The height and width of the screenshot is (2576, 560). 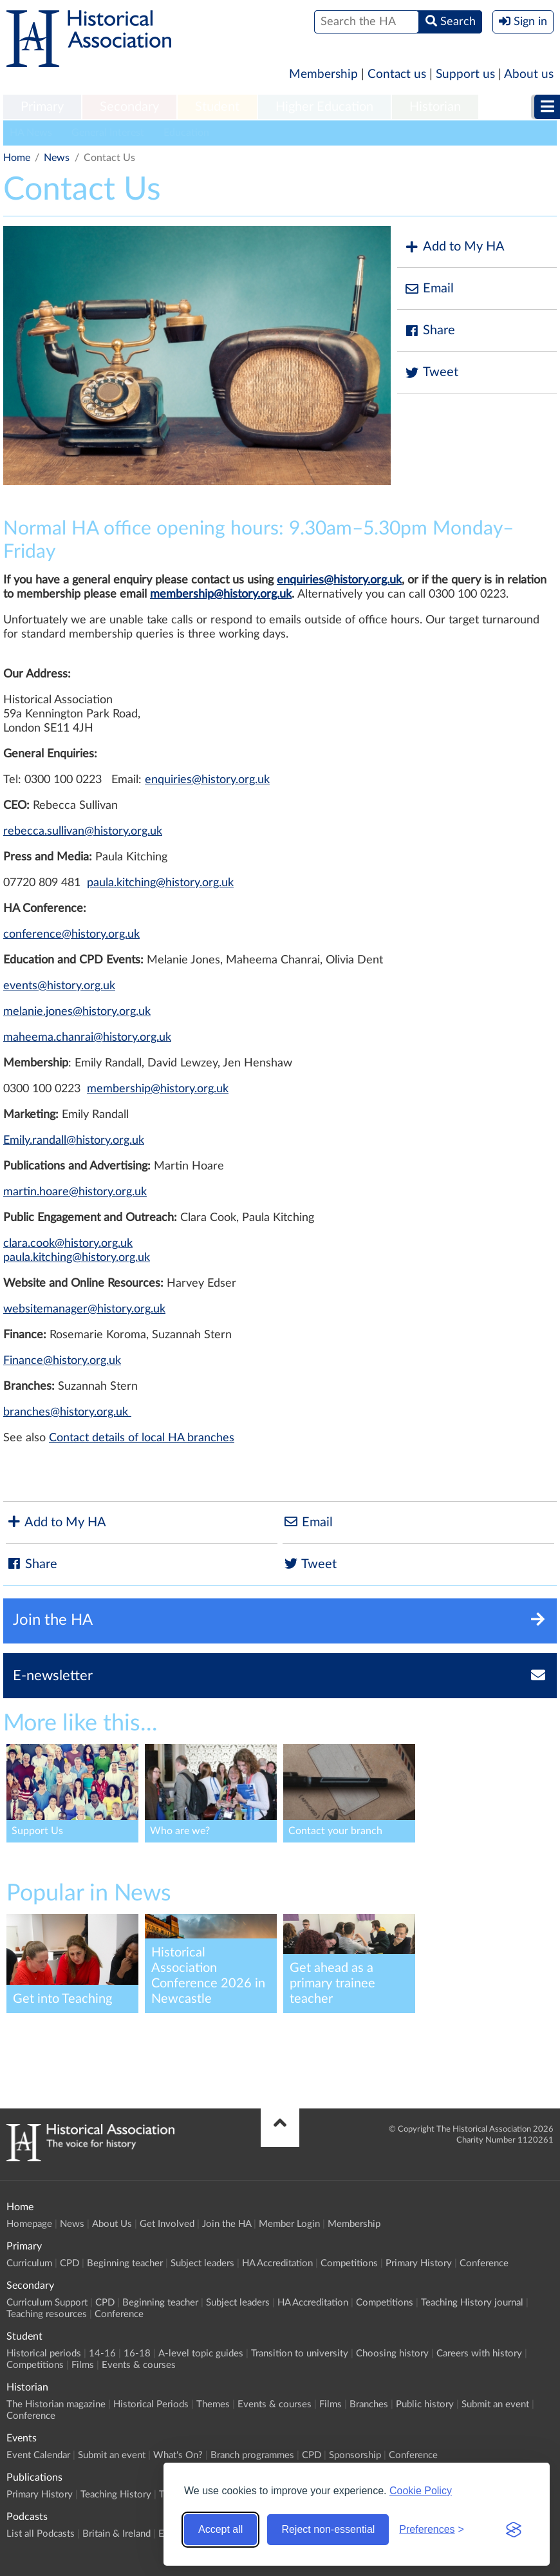 What do you see at coordinates (495, 2404) in the screenshot?
I see `Submit an event` at bounding box center [495, 2404].